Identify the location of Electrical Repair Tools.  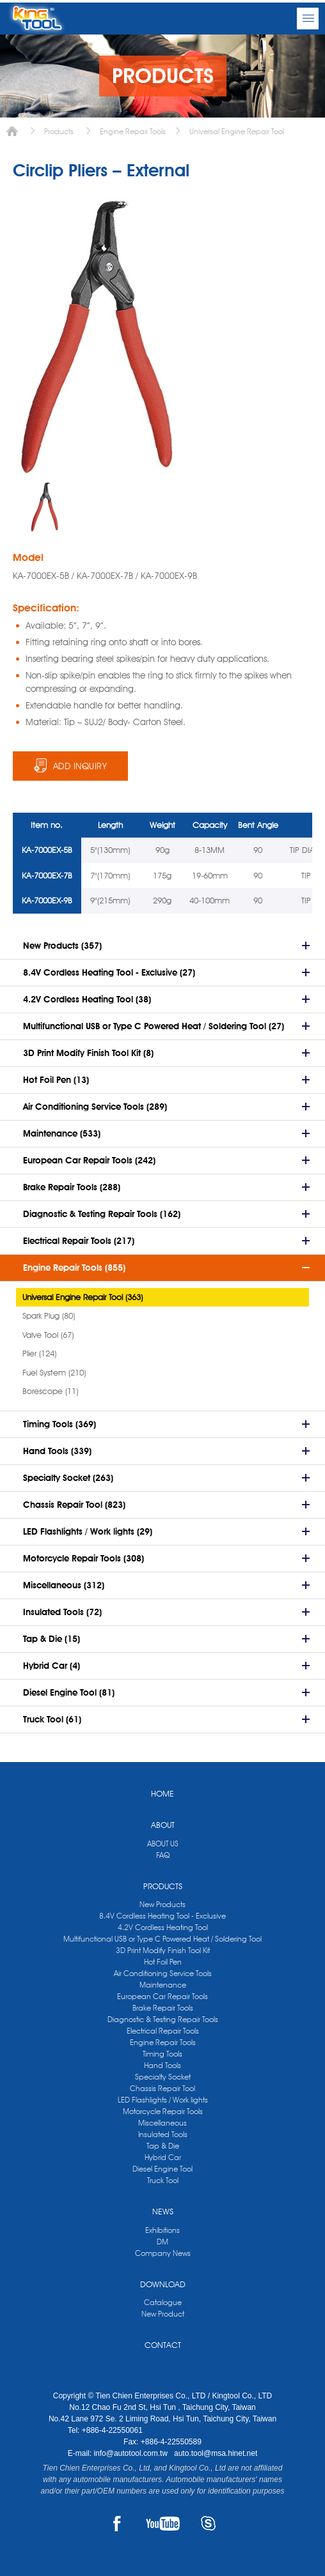
(163, 2030).